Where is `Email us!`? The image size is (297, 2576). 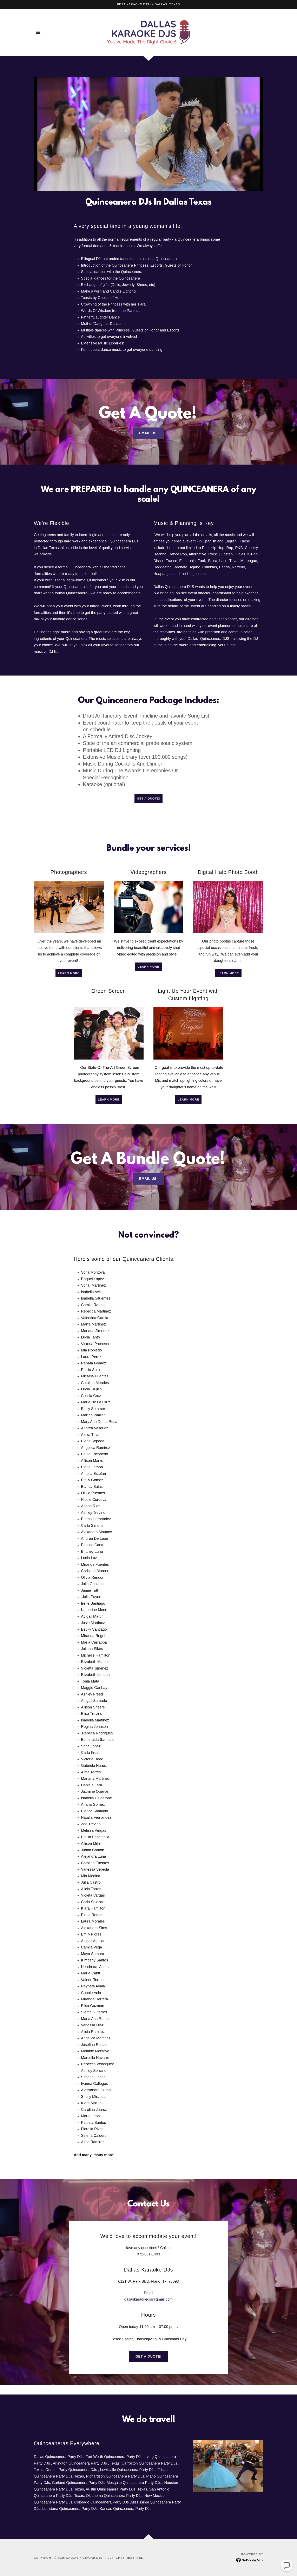
Email us! is located at coordinates (148, 433).